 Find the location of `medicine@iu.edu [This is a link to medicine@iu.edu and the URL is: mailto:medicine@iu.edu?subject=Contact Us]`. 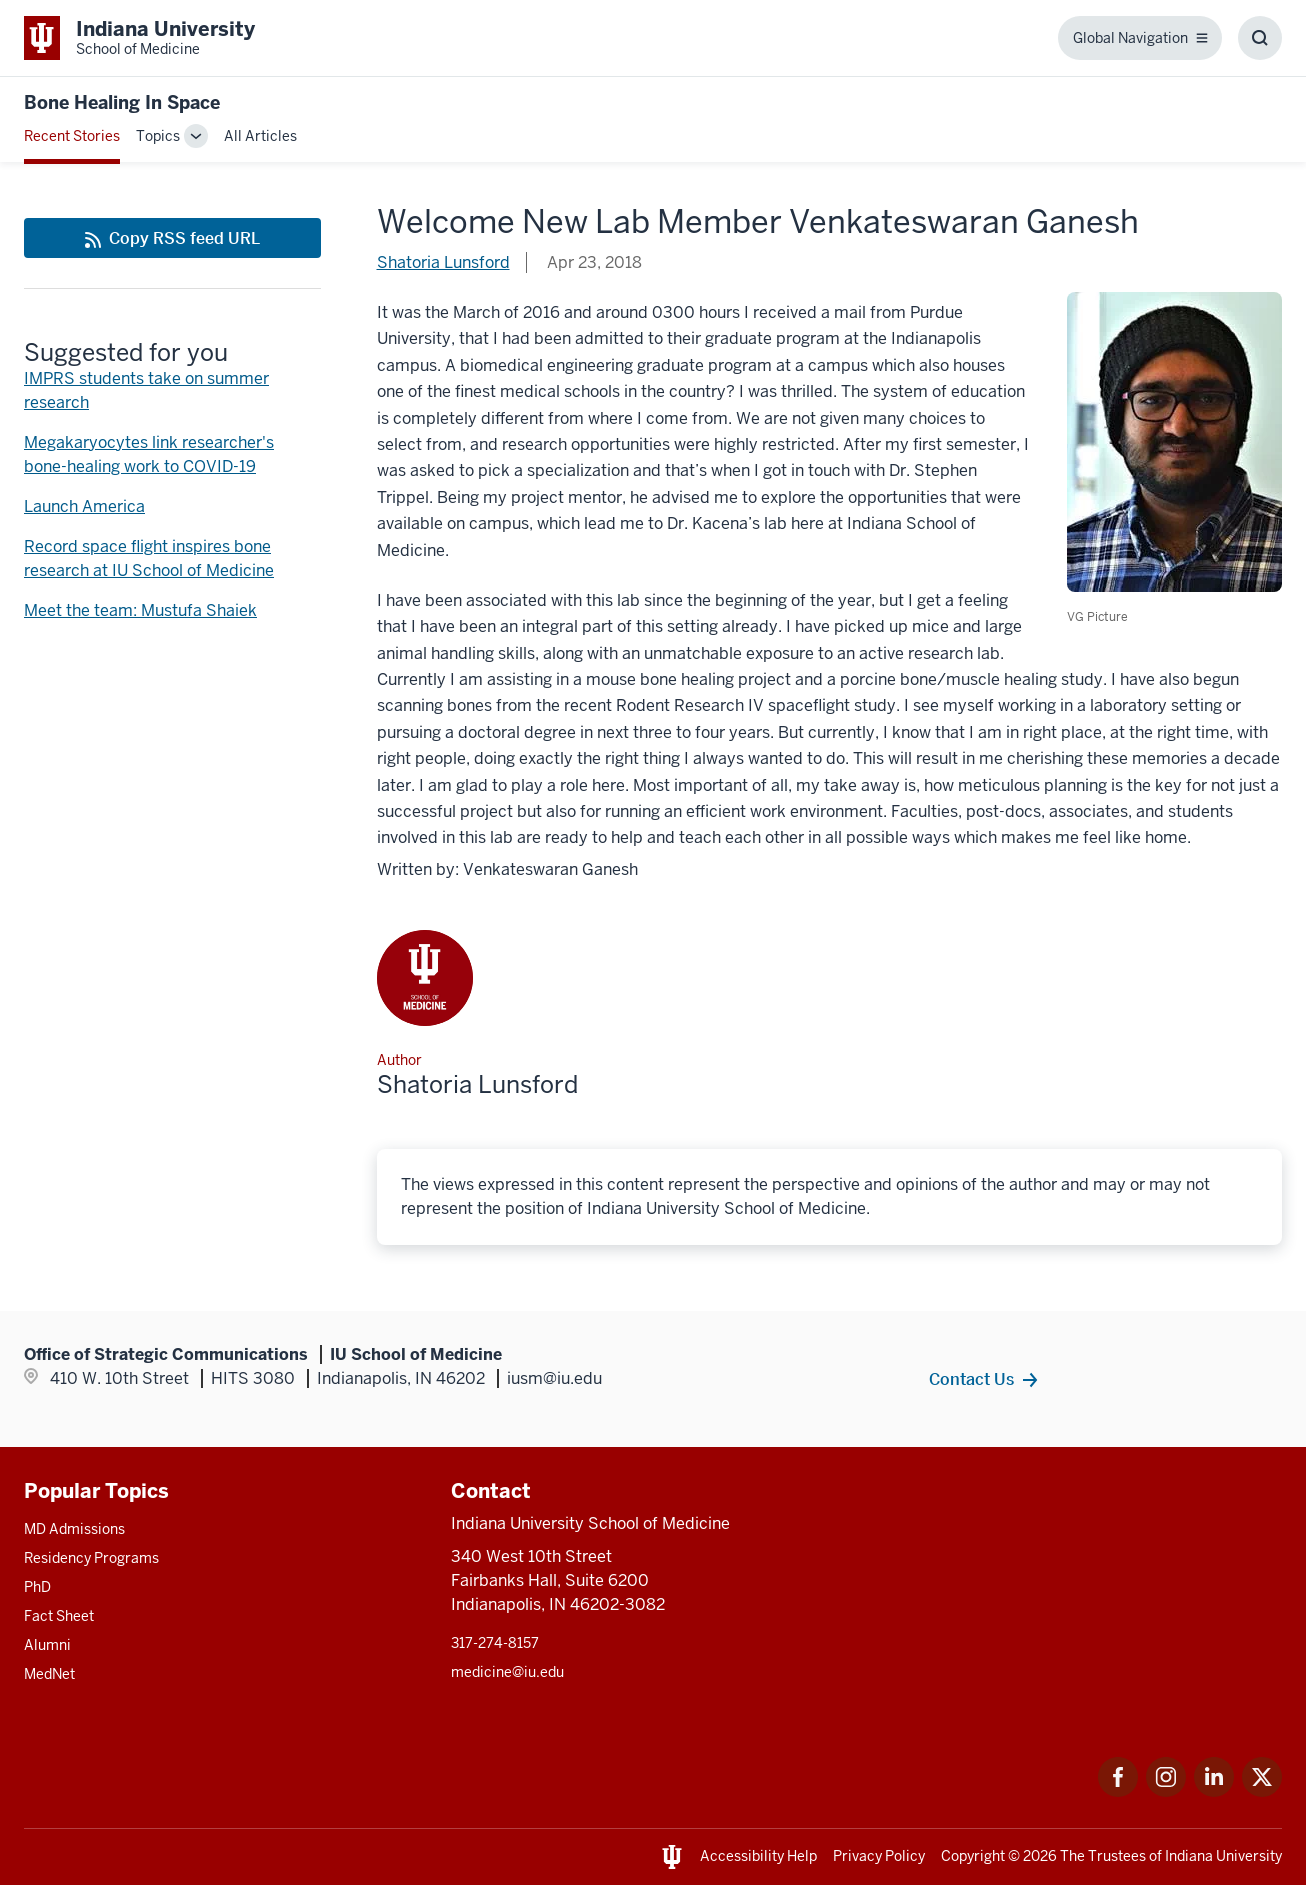

medicine@iu.edu [This is a link to medicine@iu.edu and the URL is: mailto:medicine@iu.edu?subject=Contact Us] is located at coordinates (507, 1672).